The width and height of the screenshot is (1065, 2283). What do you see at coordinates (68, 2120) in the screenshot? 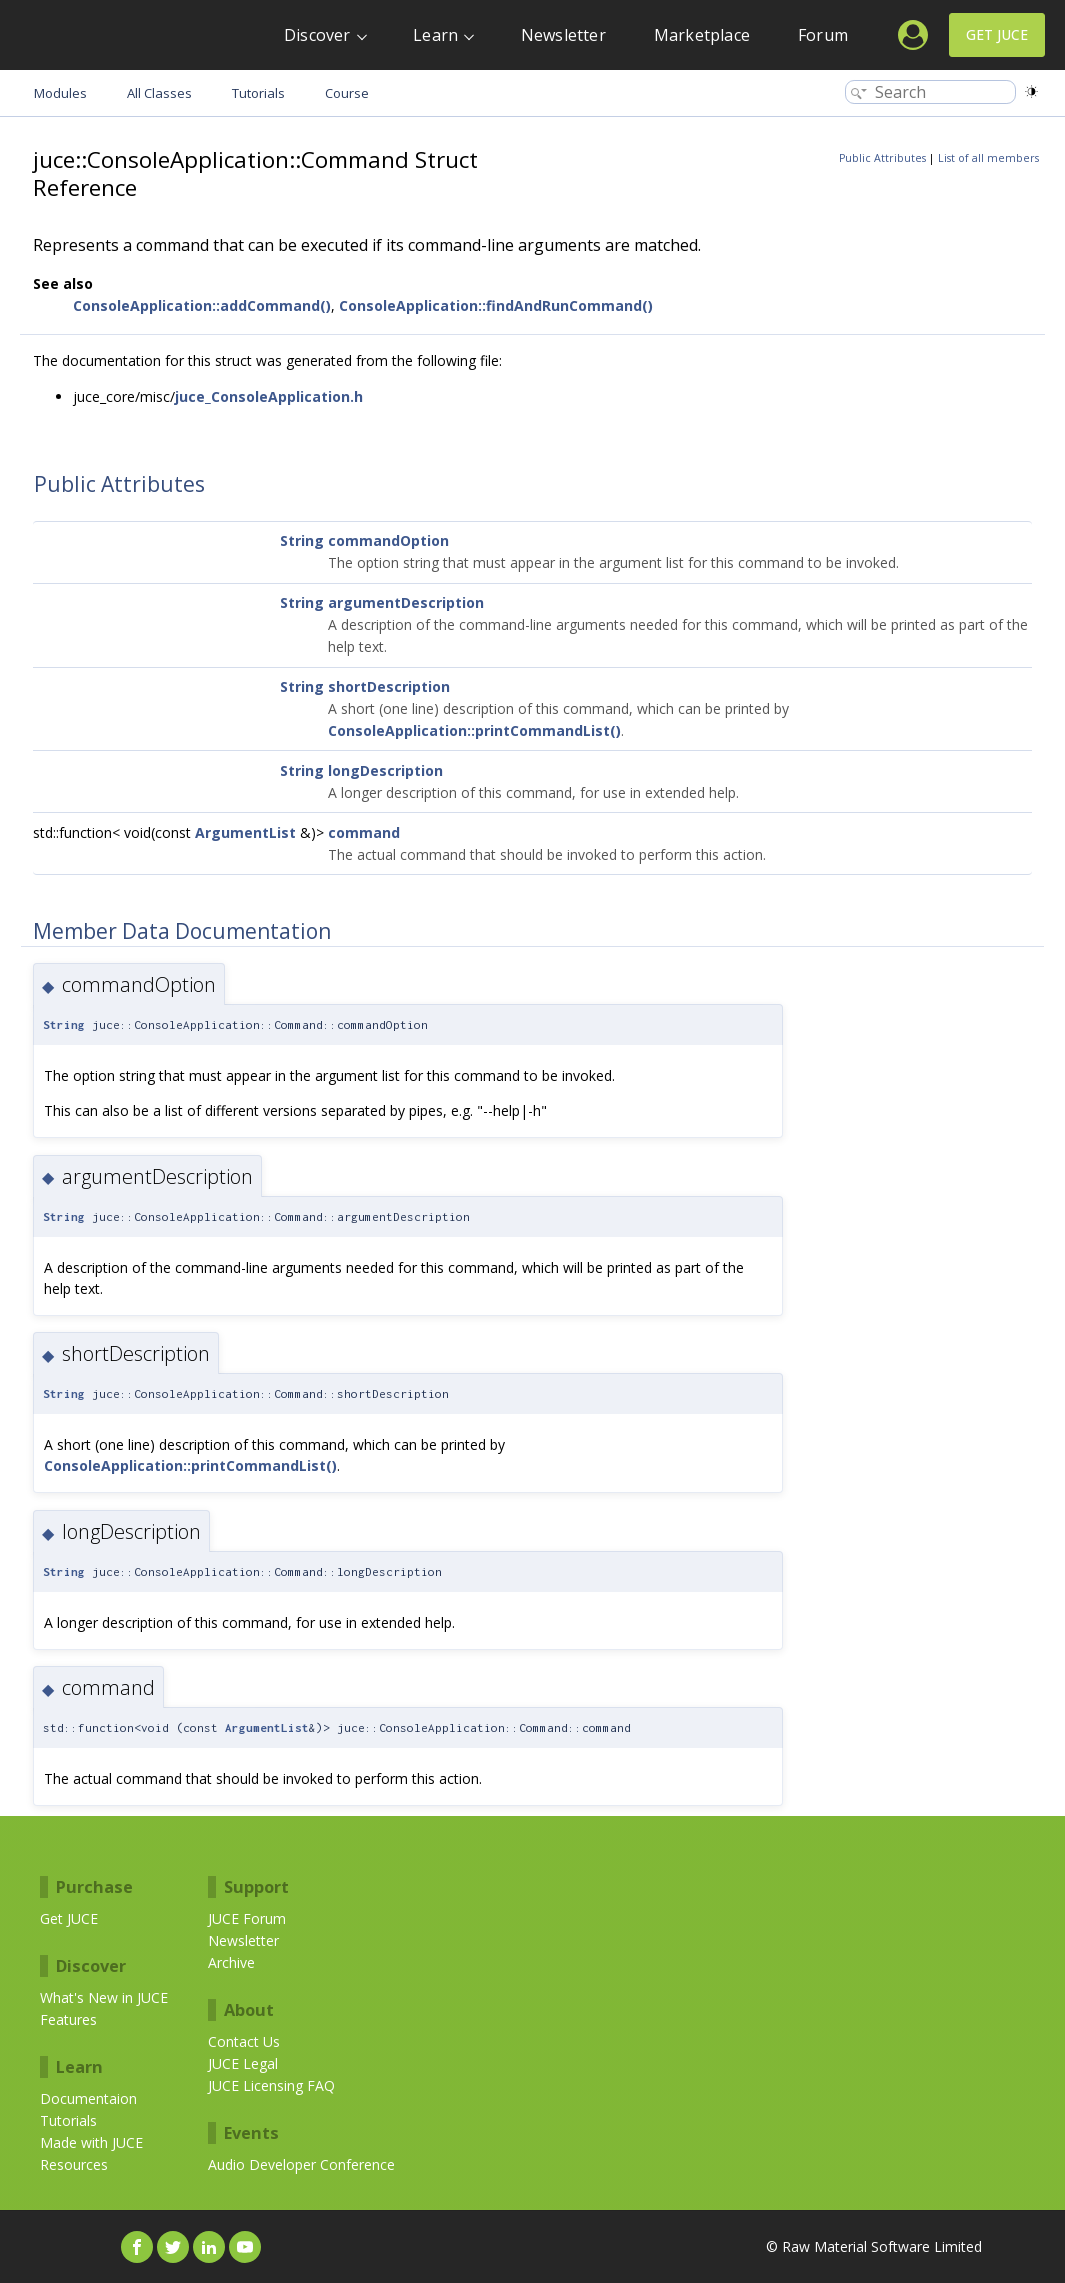
I see `Tutorials` at bounding box center [68, 2120].